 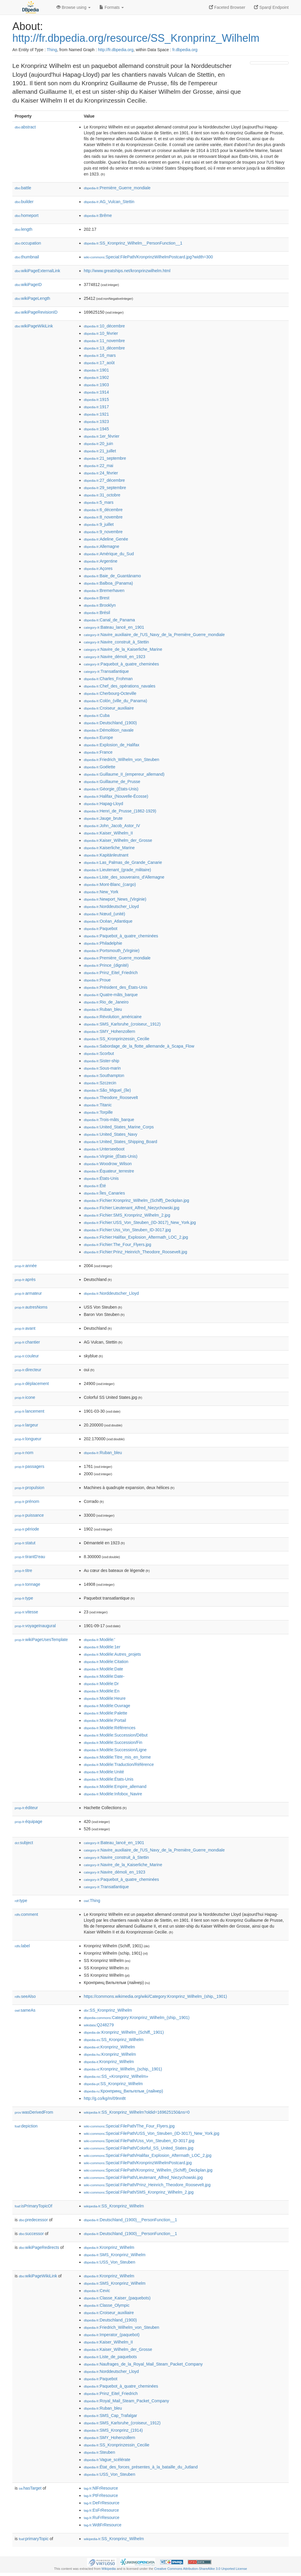 What do you see at coordinates (111, 744) in the screenshot?
I see `:Explosion_de_Halifax` at bounding box center [111, 744].